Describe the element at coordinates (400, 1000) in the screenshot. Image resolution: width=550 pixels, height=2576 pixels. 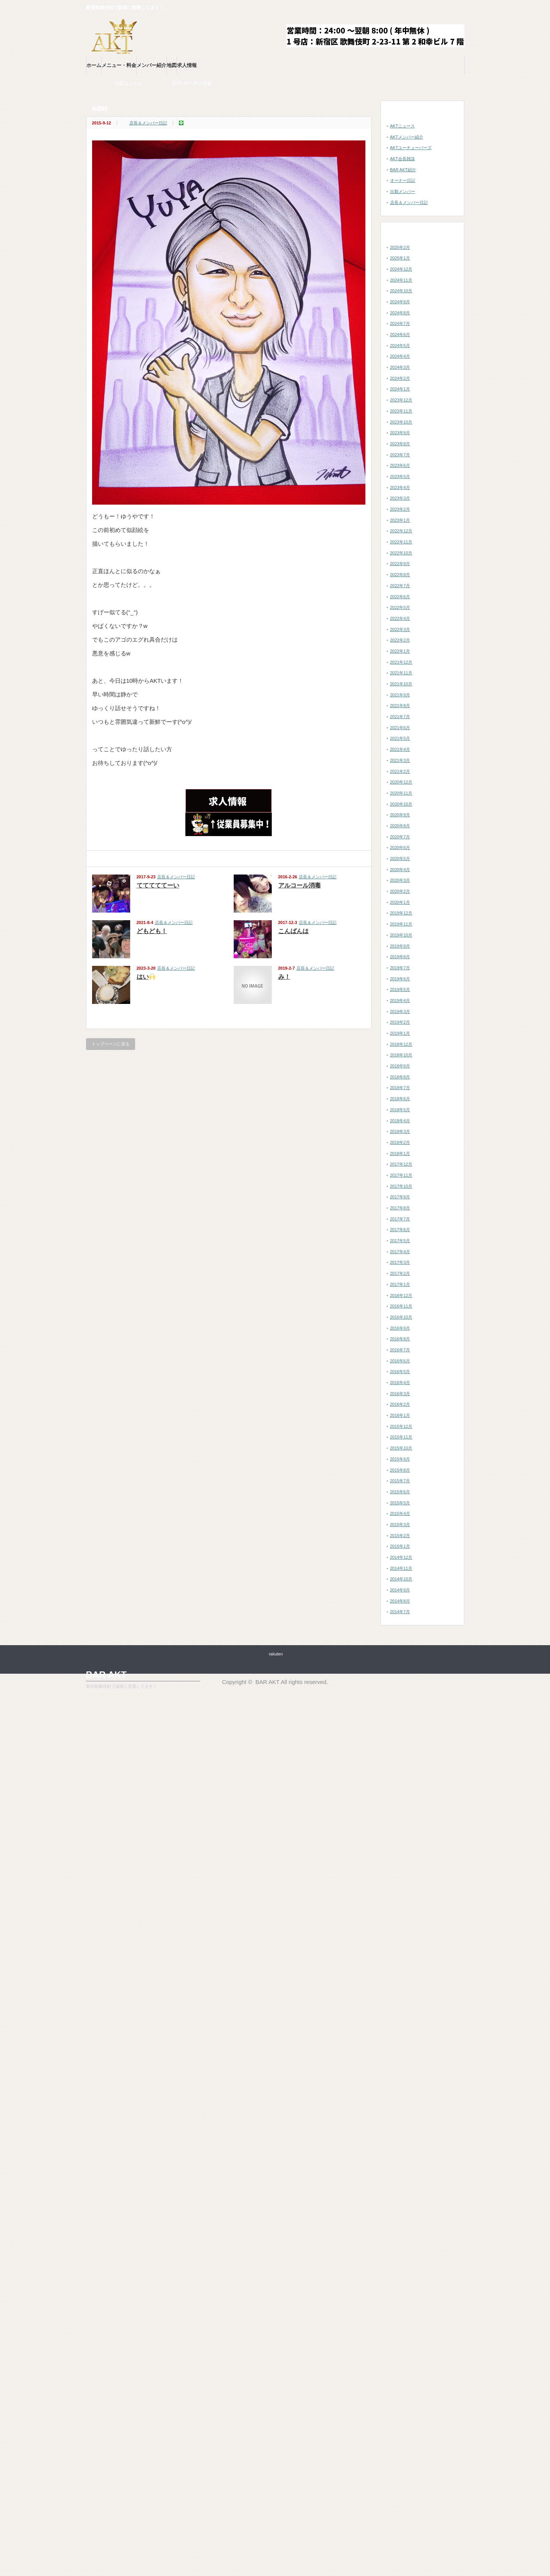
I see `2019年4月` at that location.